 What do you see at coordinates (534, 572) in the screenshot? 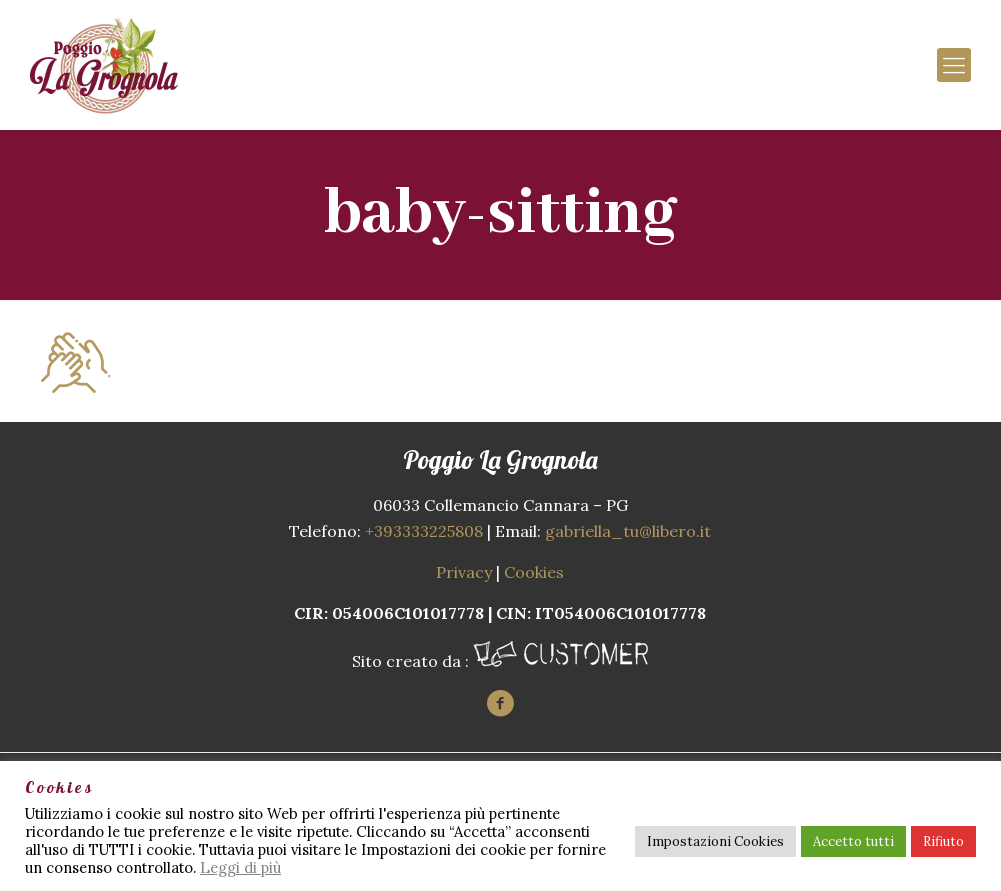
I see `Cookies` at bounding box center [534, 572].